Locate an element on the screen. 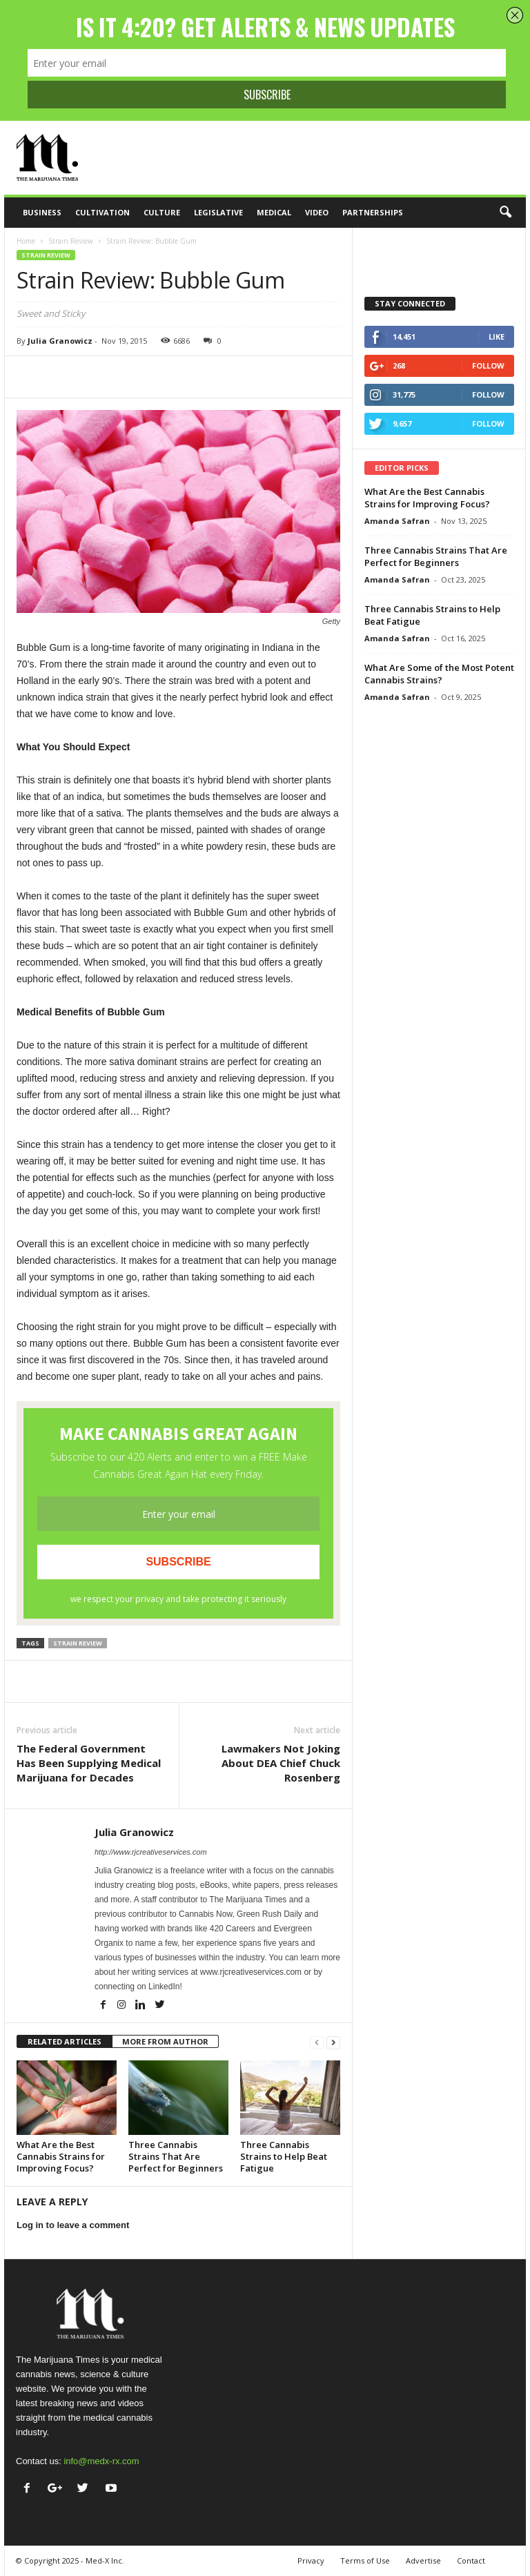 This screenshot has width=530, height=2576. Cultivation is located at coordinates (102, 212).